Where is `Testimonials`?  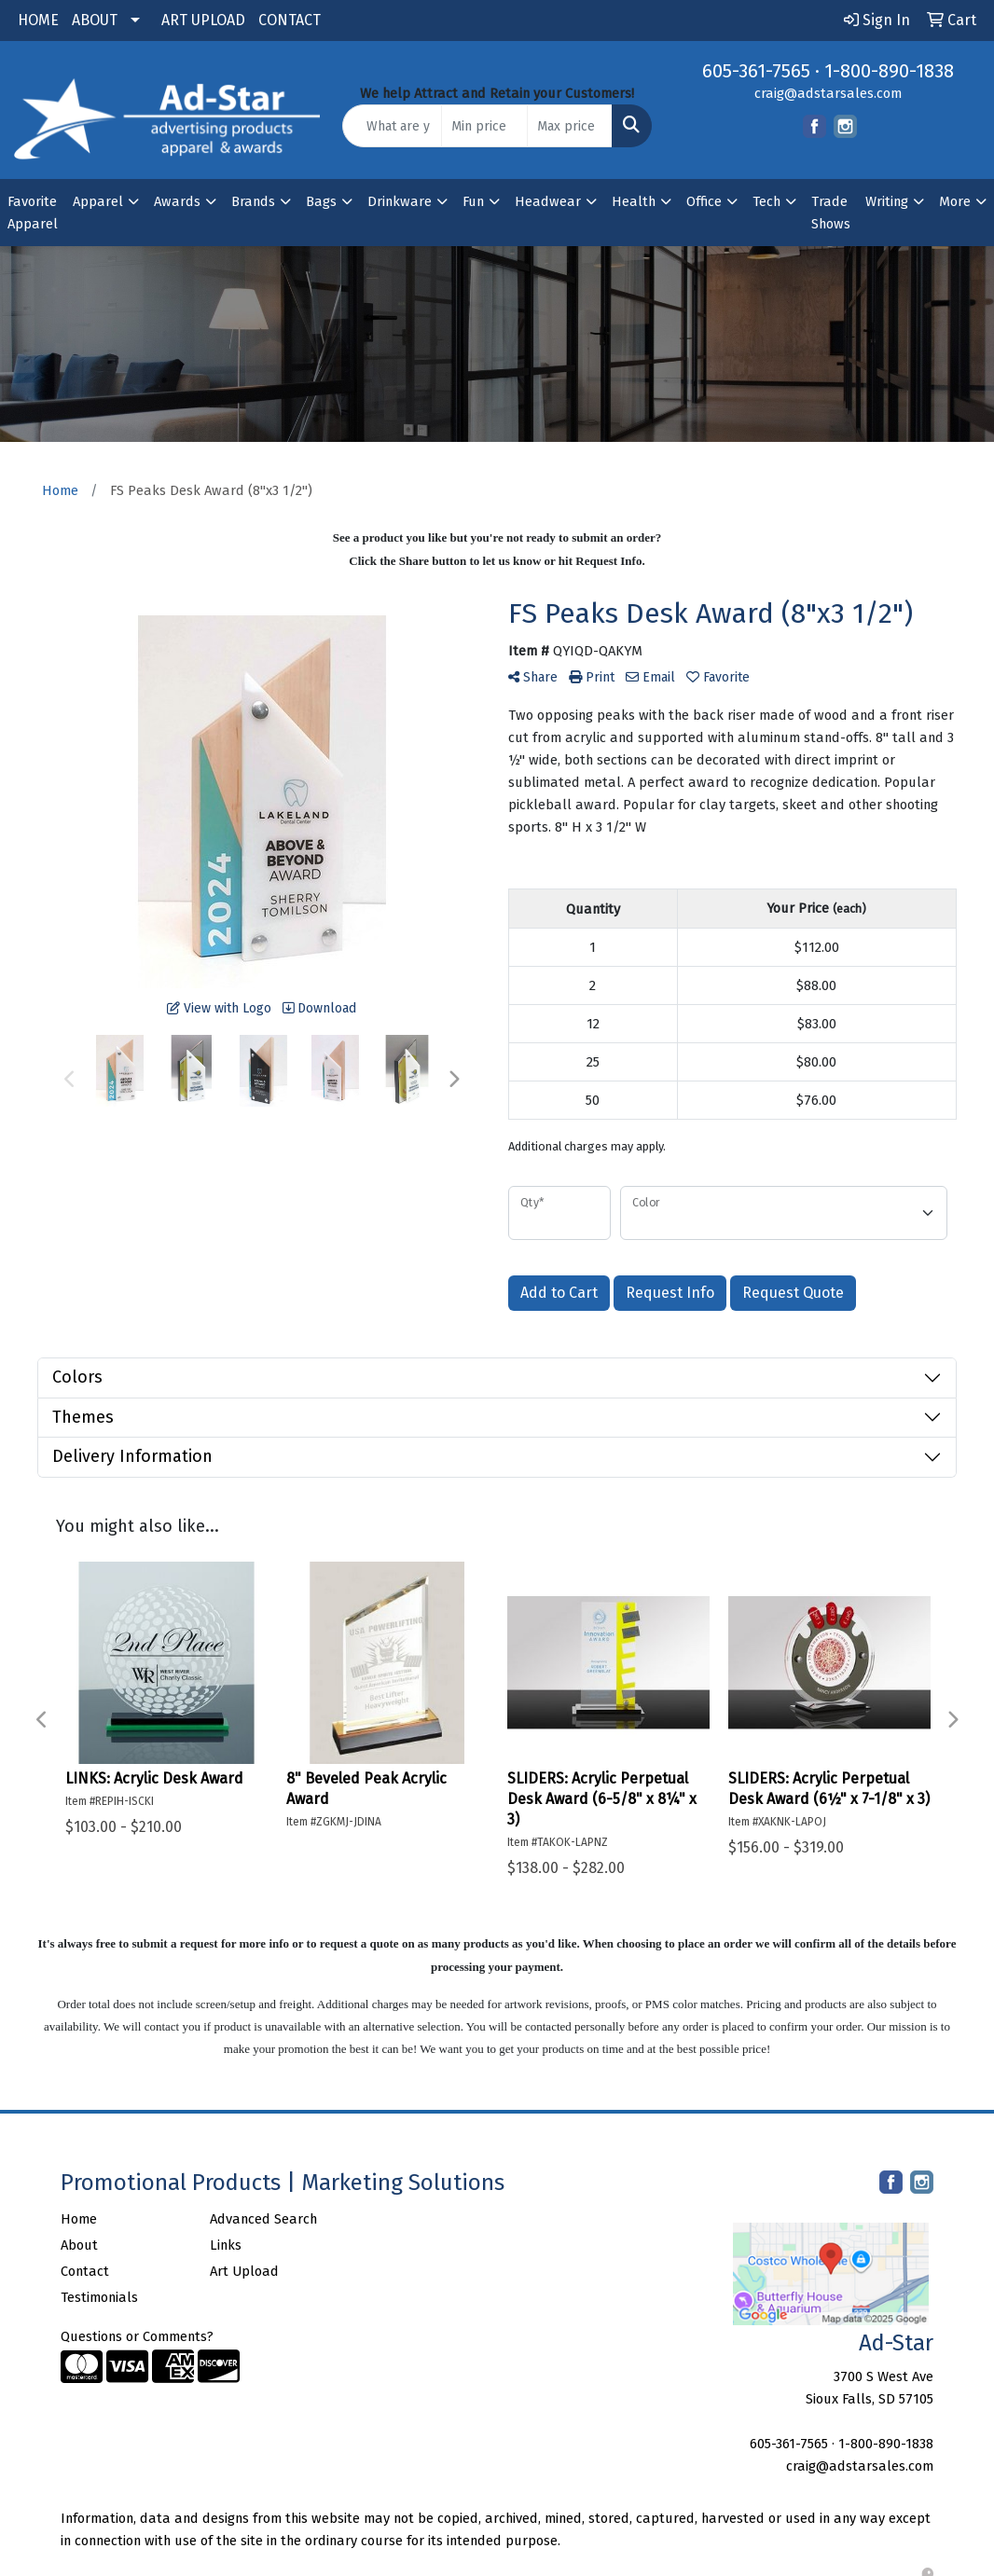 Testimonials is located at coordinates (99, 2297).